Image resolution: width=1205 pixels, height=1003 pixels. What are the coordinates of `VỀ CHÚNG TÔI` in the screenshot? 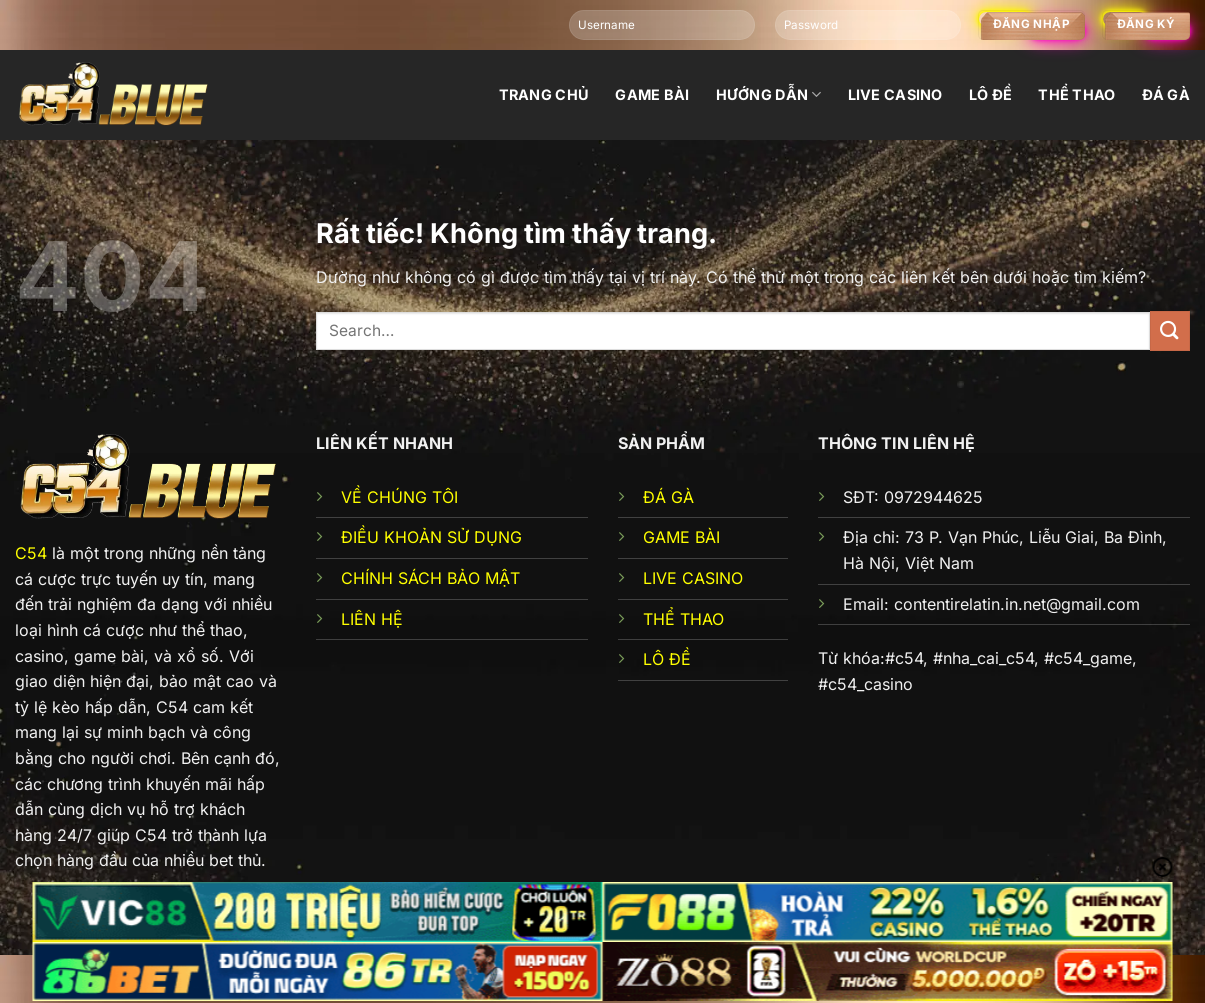 It's located at (399, 497).